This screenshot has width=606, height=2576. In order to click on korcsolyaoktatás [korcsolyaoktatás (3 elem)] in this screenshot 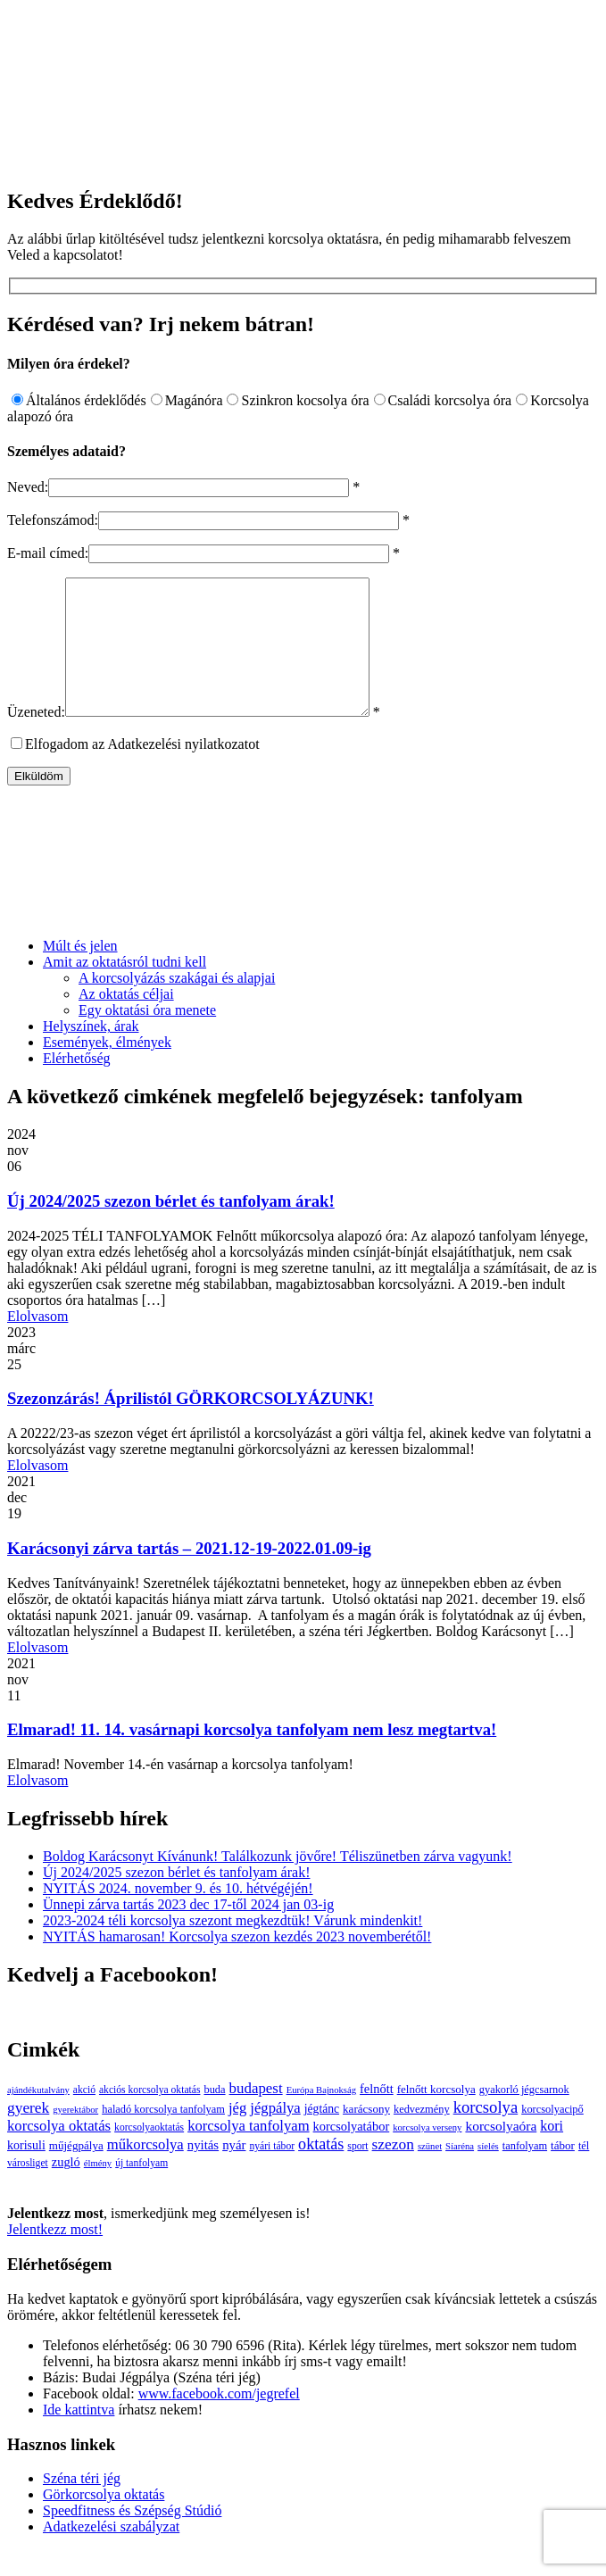, I will do `click(149, 2154)`.